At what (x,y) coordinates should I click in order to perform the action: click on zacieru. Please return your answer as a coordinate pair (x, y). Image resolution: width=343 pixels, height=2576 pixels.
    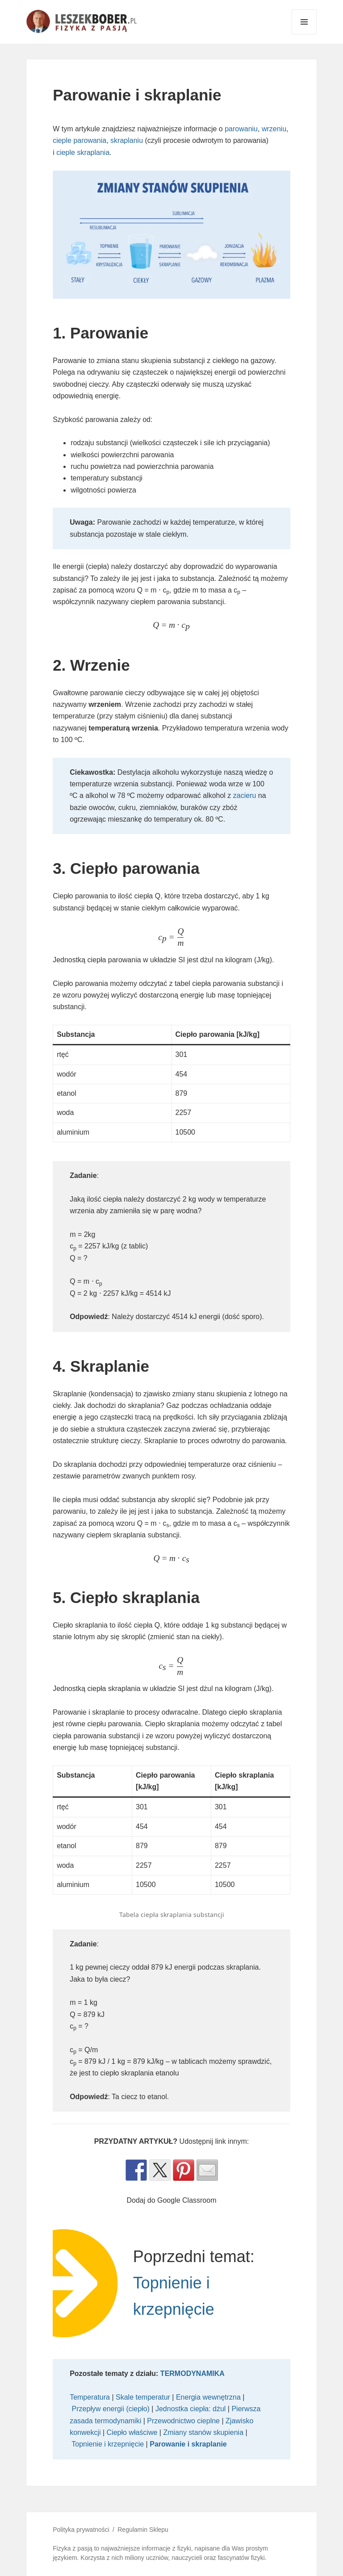
    Looking at the image, I should click on (244, 795).